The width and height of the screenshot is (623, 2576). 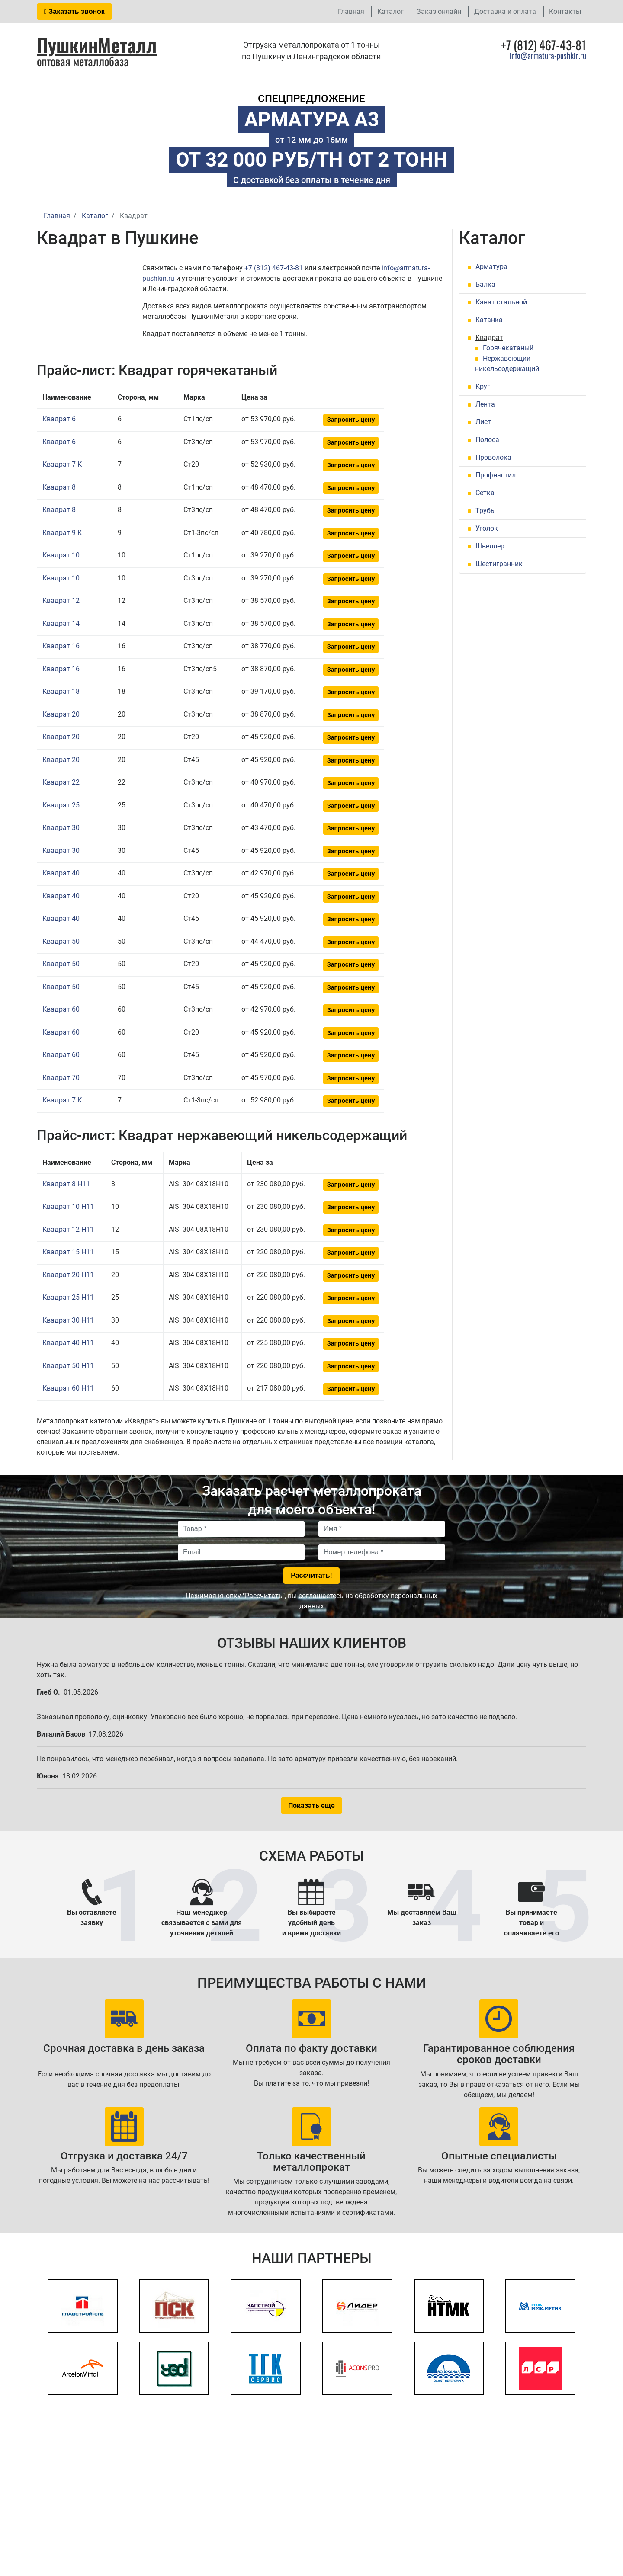 I want to click on Арматура, so click(x=491, y=267).